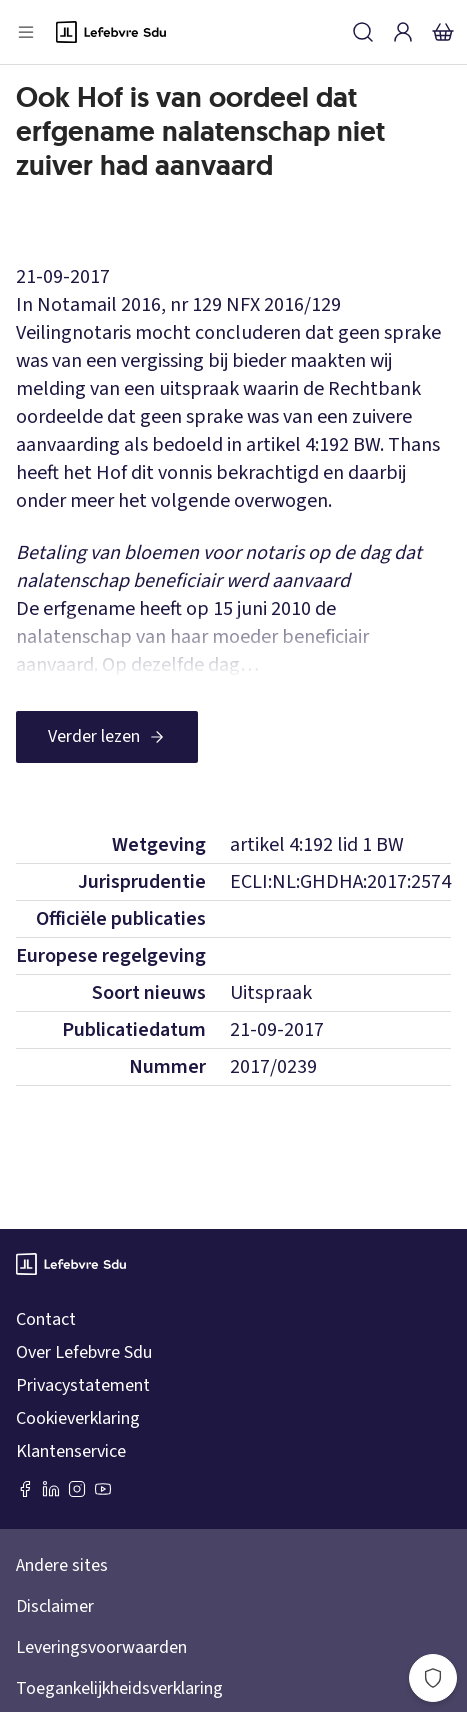 The width and height of the screenshot is (467, 1712). What do you see at coordinates (25, 1489) in the screenshot?
I see `[Facebook SDU]` at bounding box center [25, 1489].